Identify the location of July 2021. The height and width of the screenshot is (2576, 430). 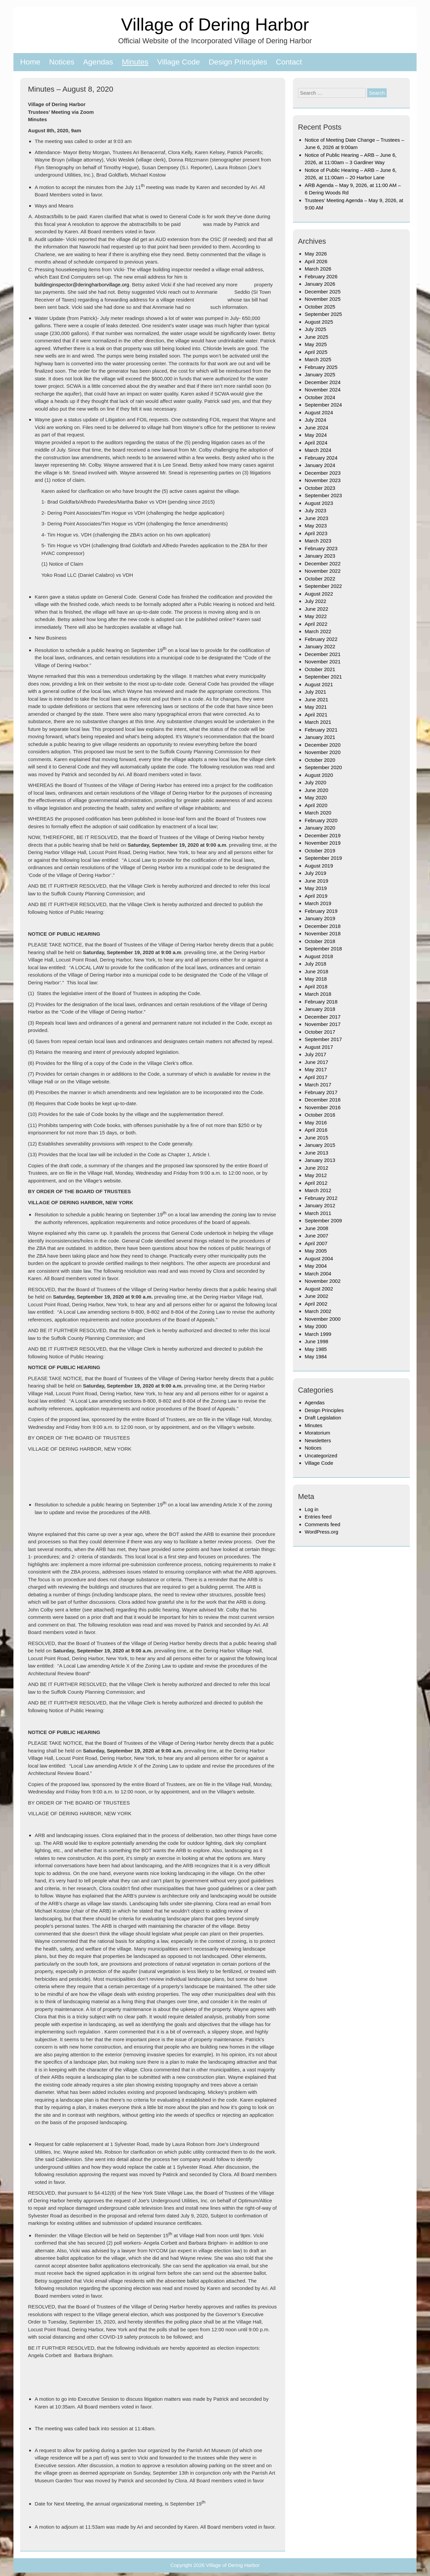
(315, 692).